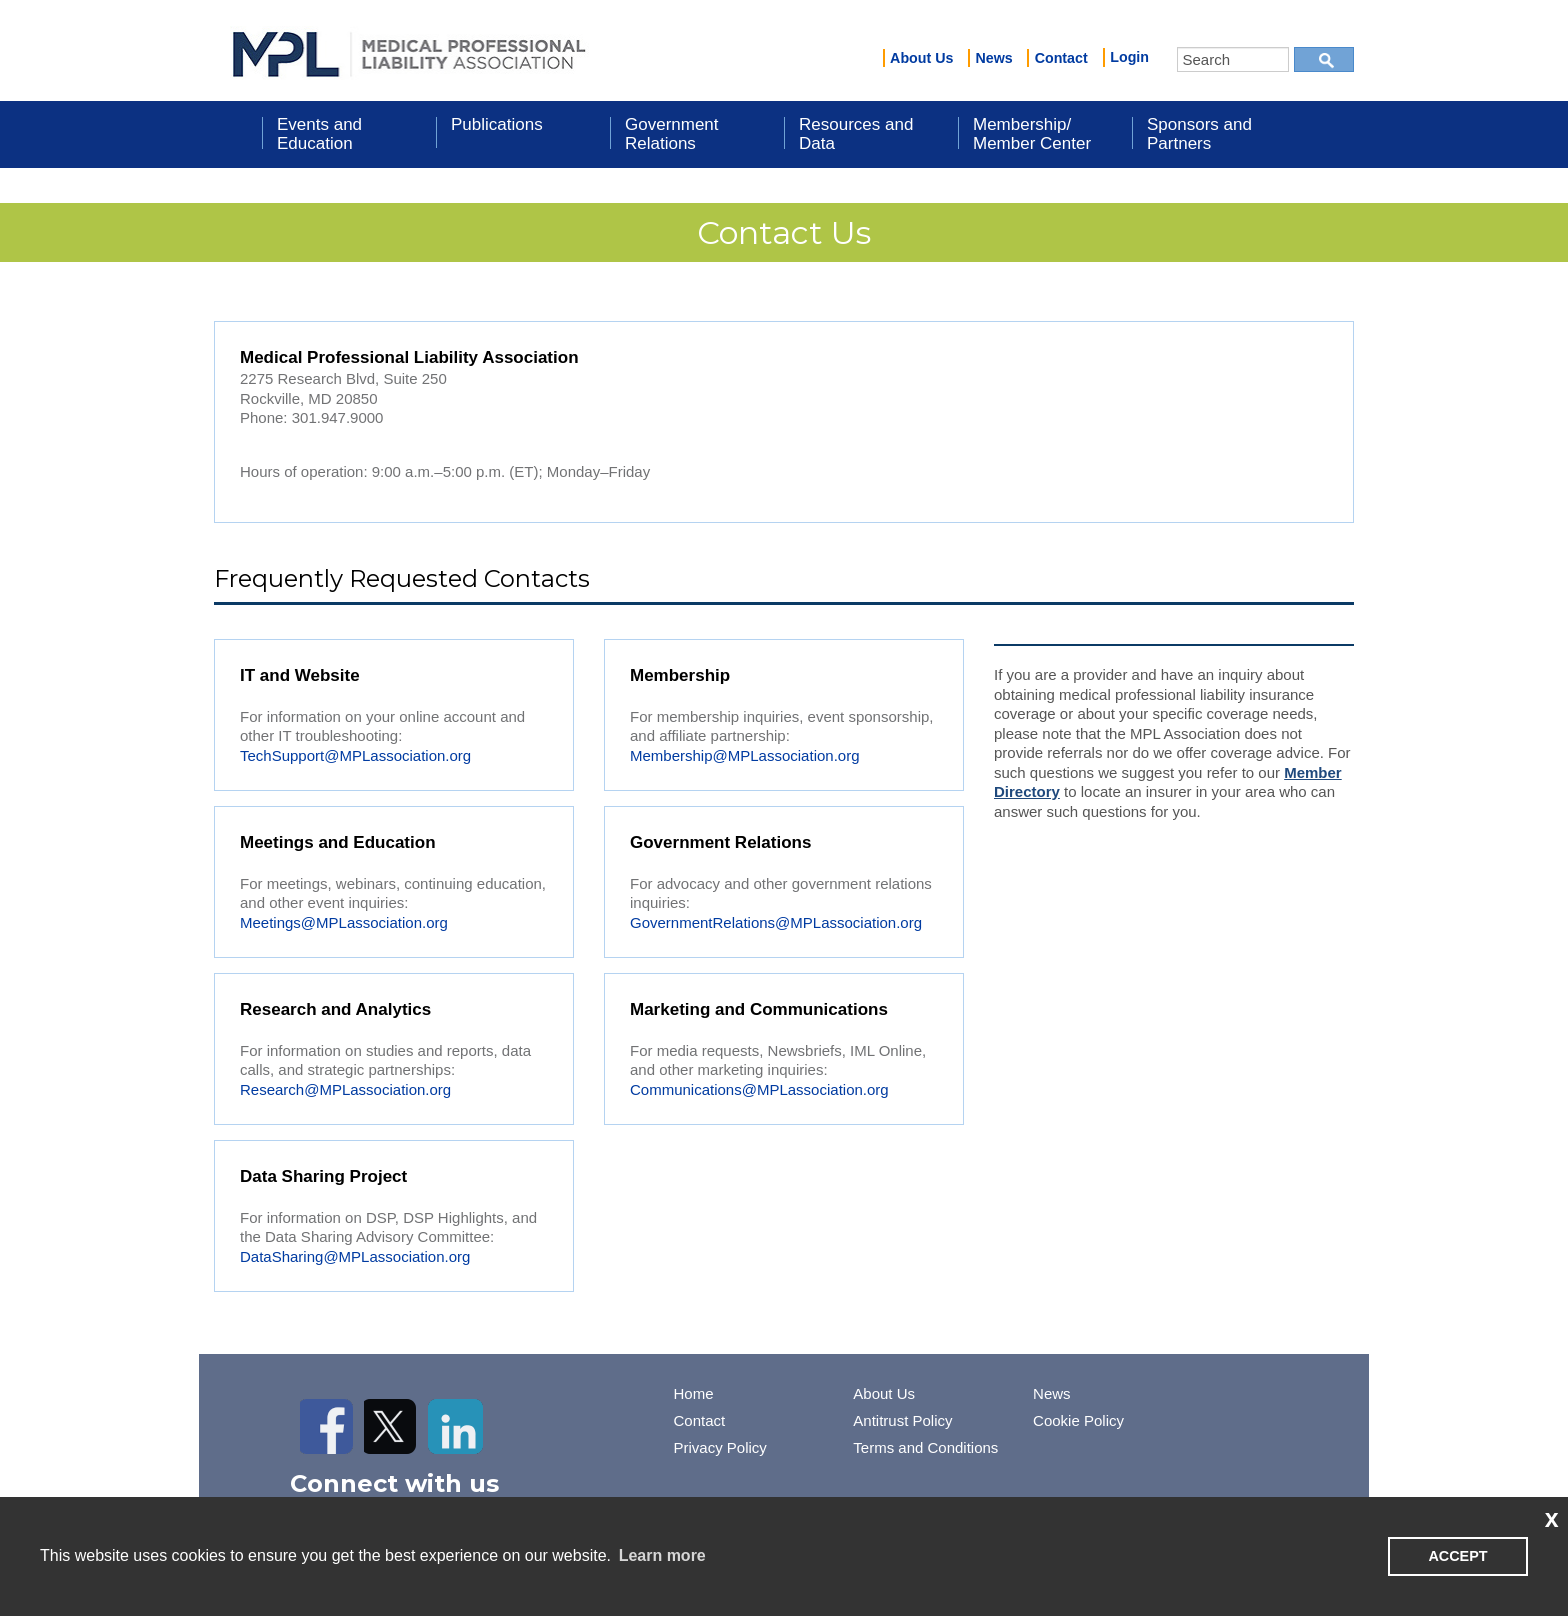 This screenshot has height=1616, width=1568. Describe the element at coordinates (776, 922) in the screenshot. I see `GovernmentRelations@MPLassociation.org` at that location.